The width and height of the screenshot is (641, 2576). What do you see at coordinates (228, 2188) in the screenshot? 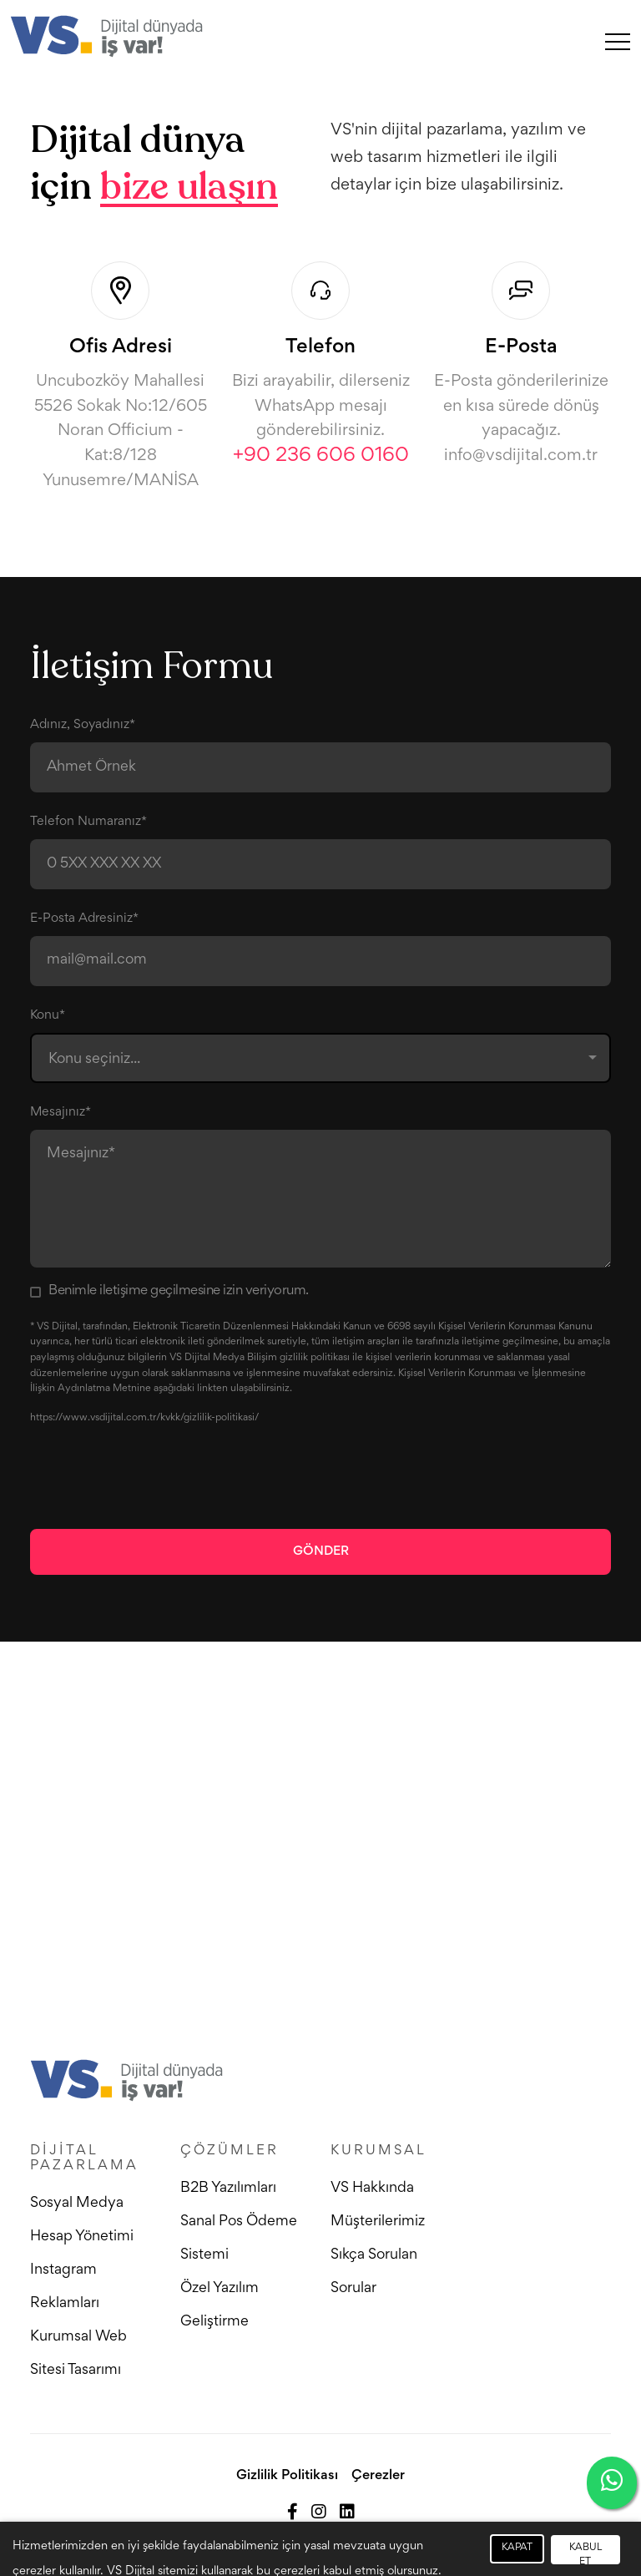
I see `B2B Yazılımları` at bounding box center [228, 2188].